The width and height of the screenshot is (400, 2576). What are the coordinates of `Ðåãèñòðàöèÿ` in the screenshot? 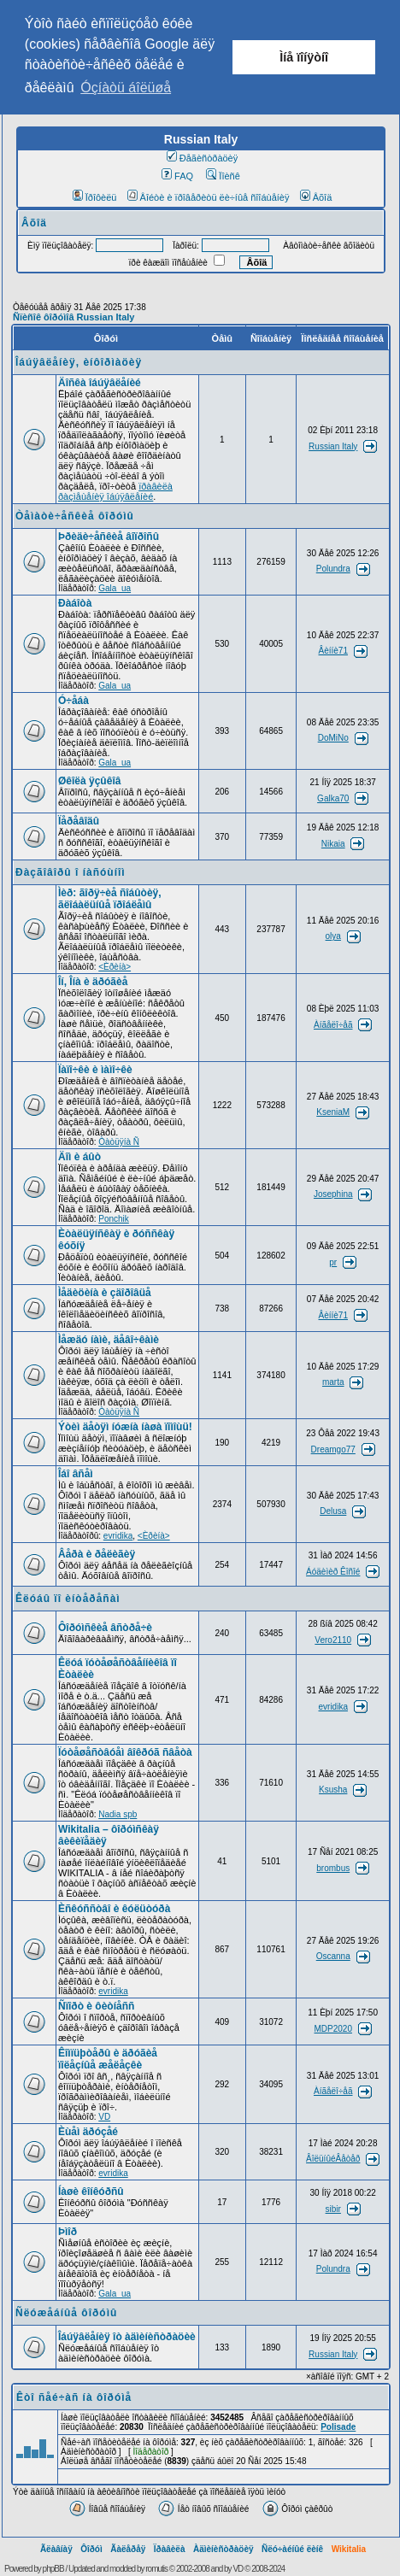 It's located at (202, 158).